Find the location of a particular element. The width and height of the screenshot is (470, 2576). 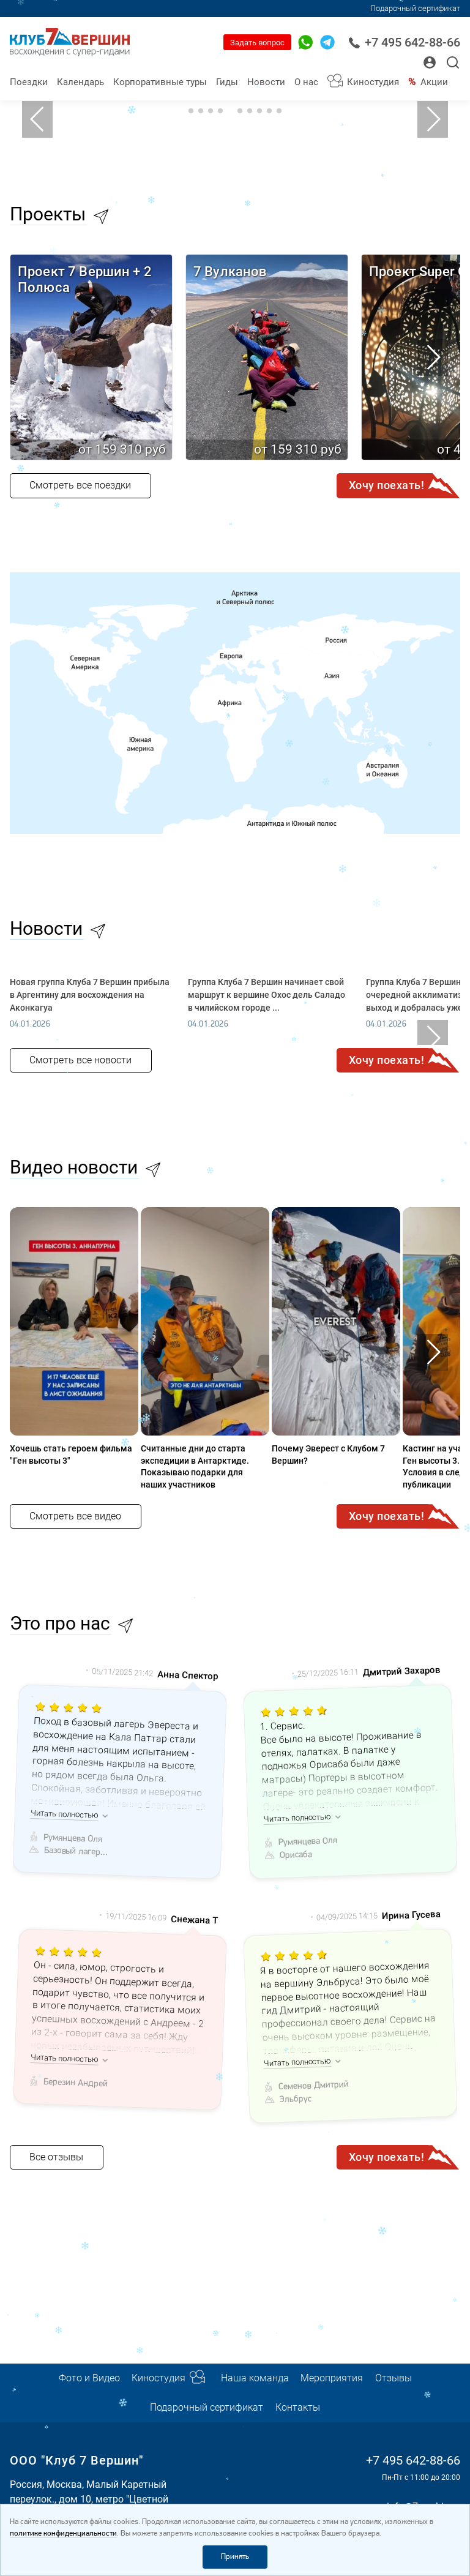

7 [tab] is located at coordinates (249, 110).